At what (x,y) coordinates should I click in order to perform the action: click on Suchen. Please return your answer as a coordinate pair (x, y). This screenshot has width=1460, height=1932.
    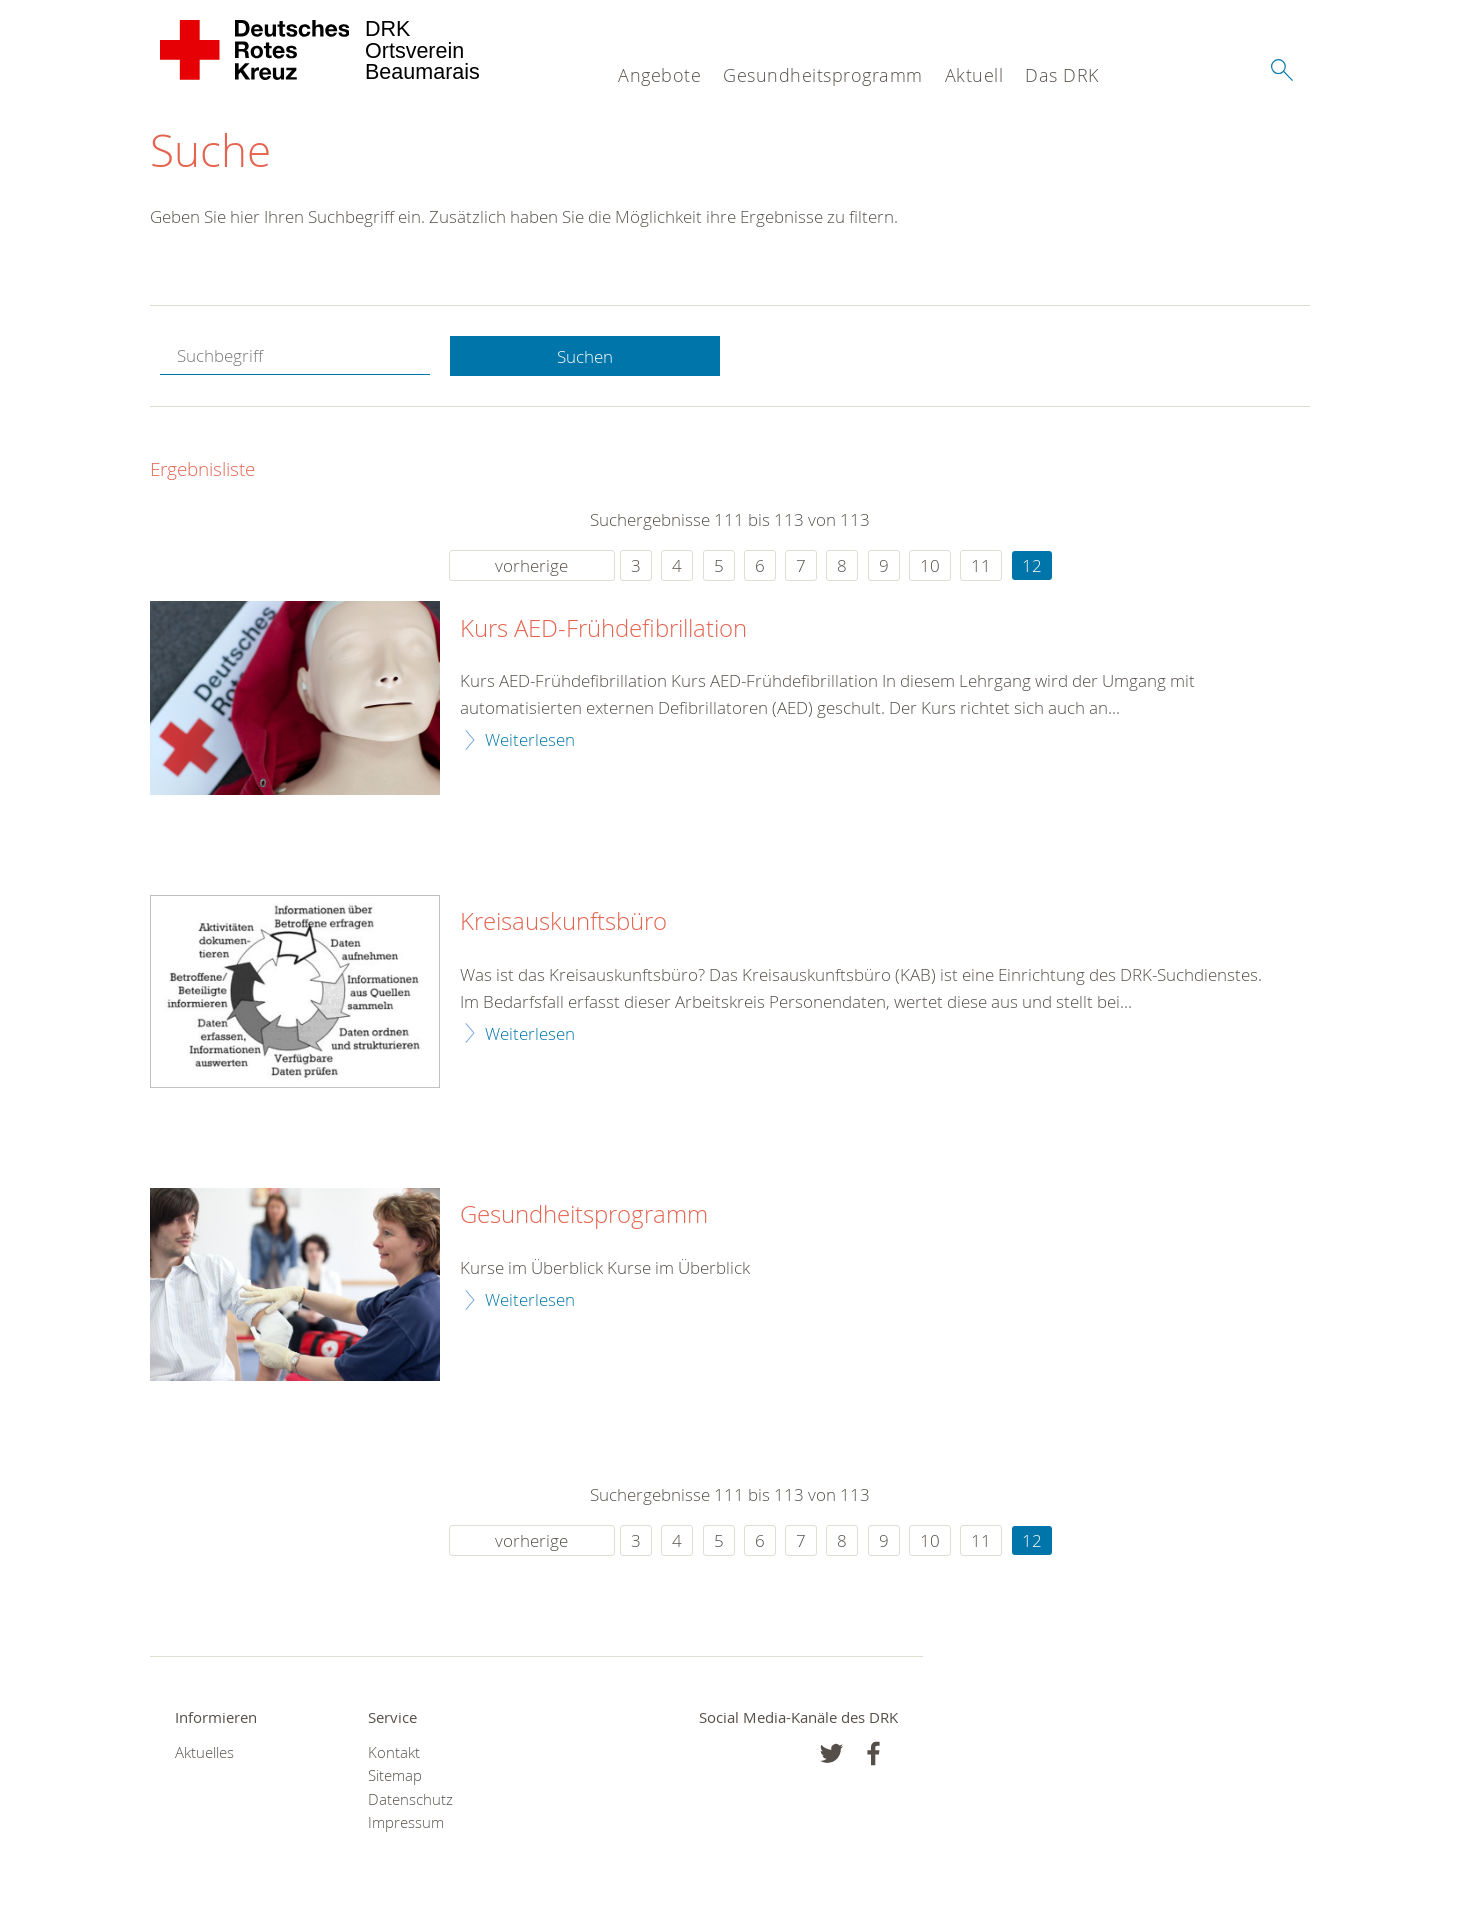
    Looking at the image, I should click on (585, 356).